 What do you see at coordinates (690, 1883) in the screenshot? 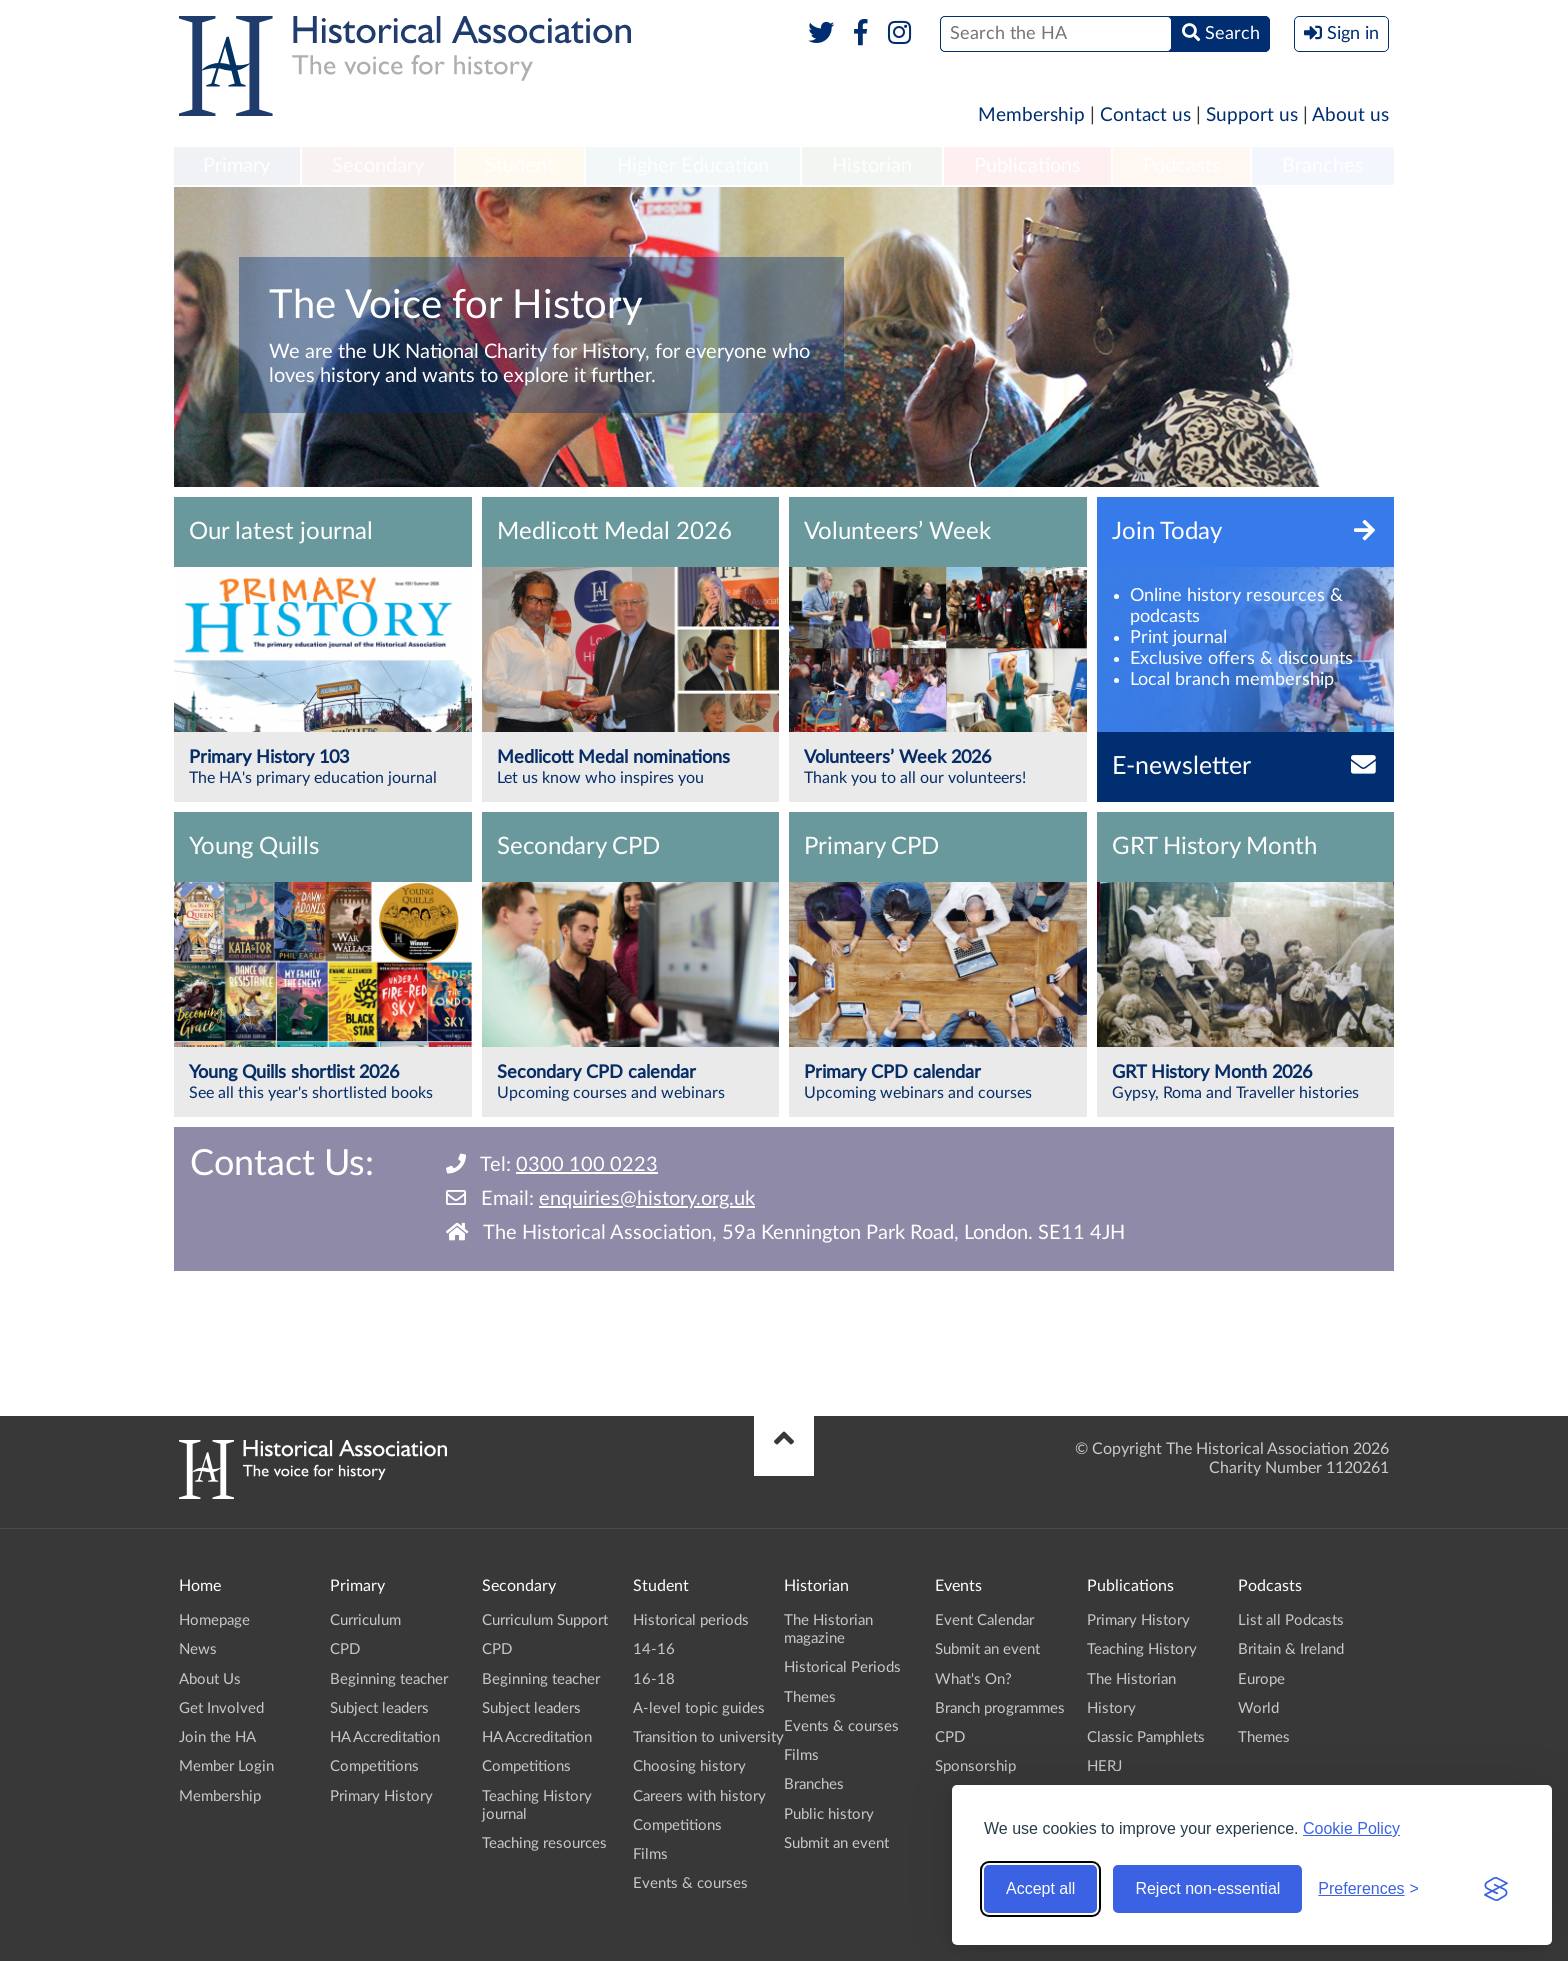
I see `Events & courses` at bounding box center [690, 1883].